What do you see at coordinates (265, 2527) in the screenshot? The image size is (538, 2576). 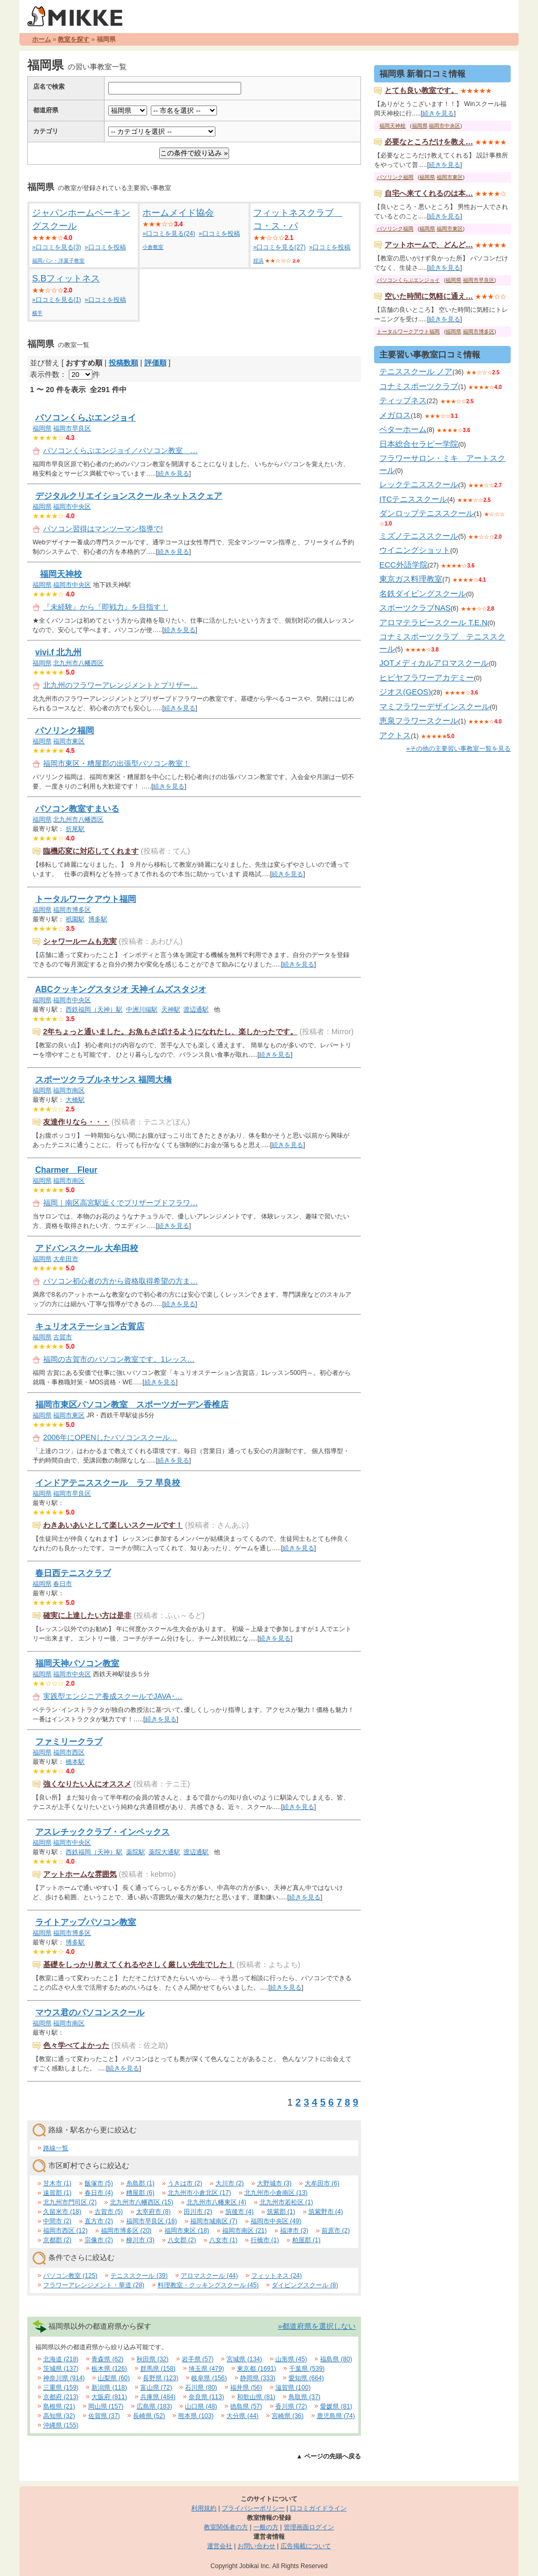 I see `一般の方` at bounding box center [265, 2527].